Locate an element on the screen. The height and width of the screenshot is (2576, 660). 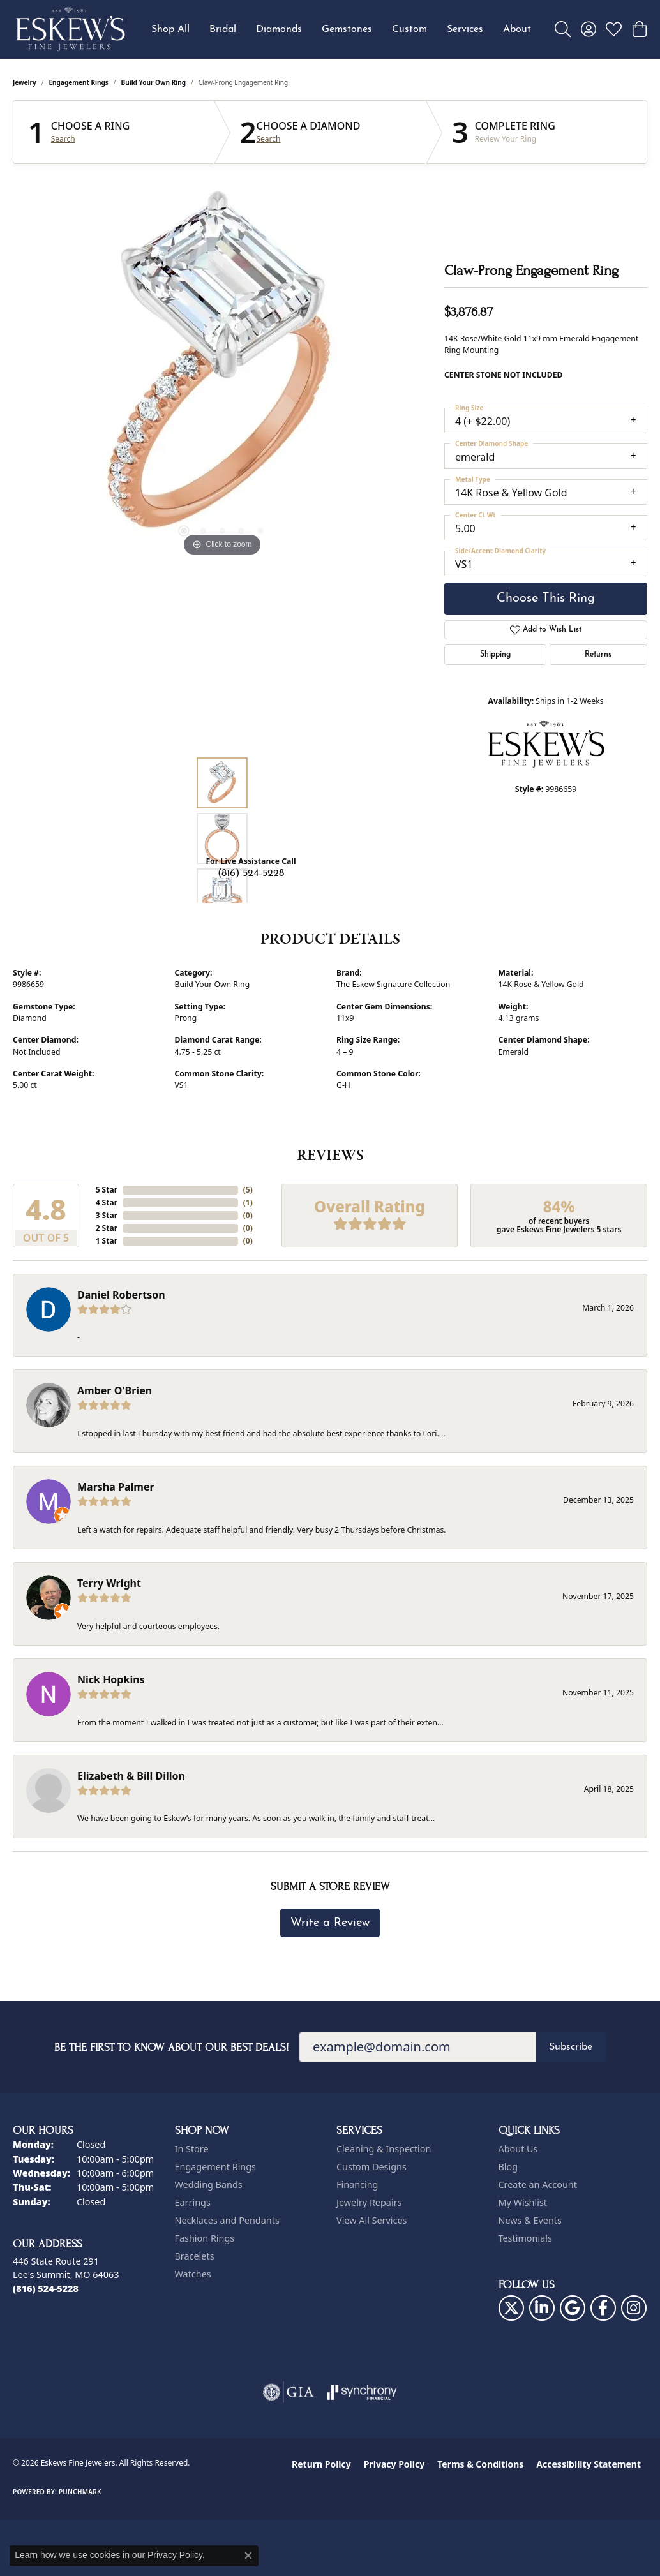
[Close consent popup] is located at coordinates (248, 2555).